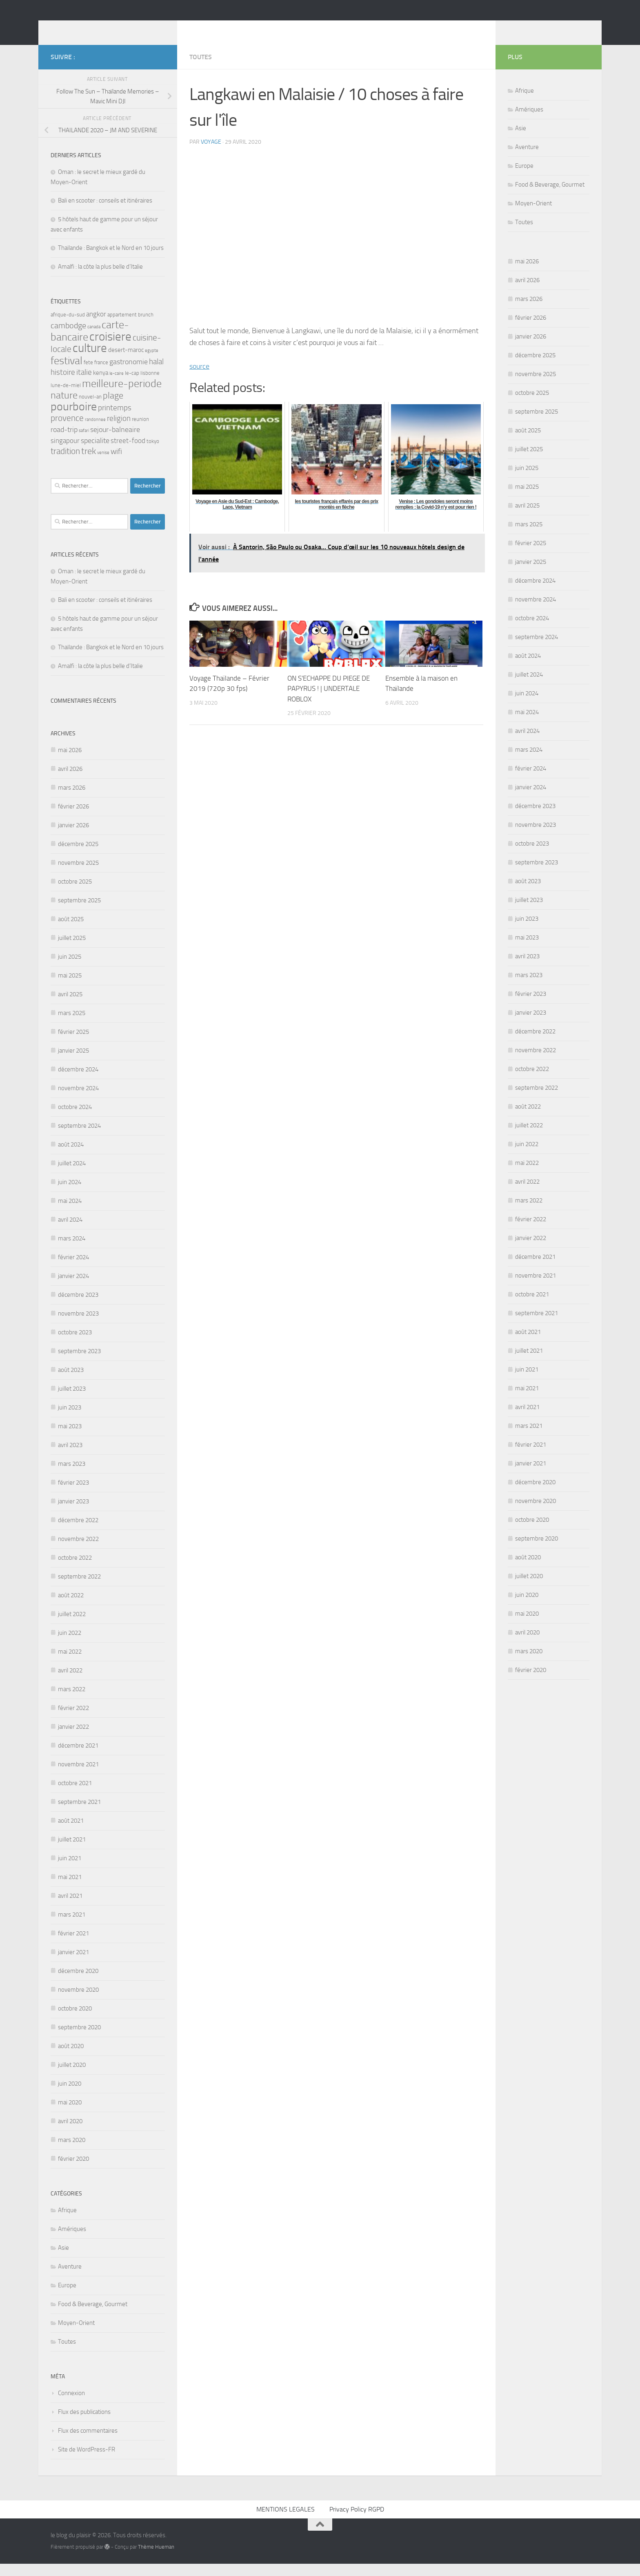 The width and height of the screenshot is (640, 2576). Describe the element at coordinates (69, 2096) in the screenshot. I see `juin 2020` at that location.